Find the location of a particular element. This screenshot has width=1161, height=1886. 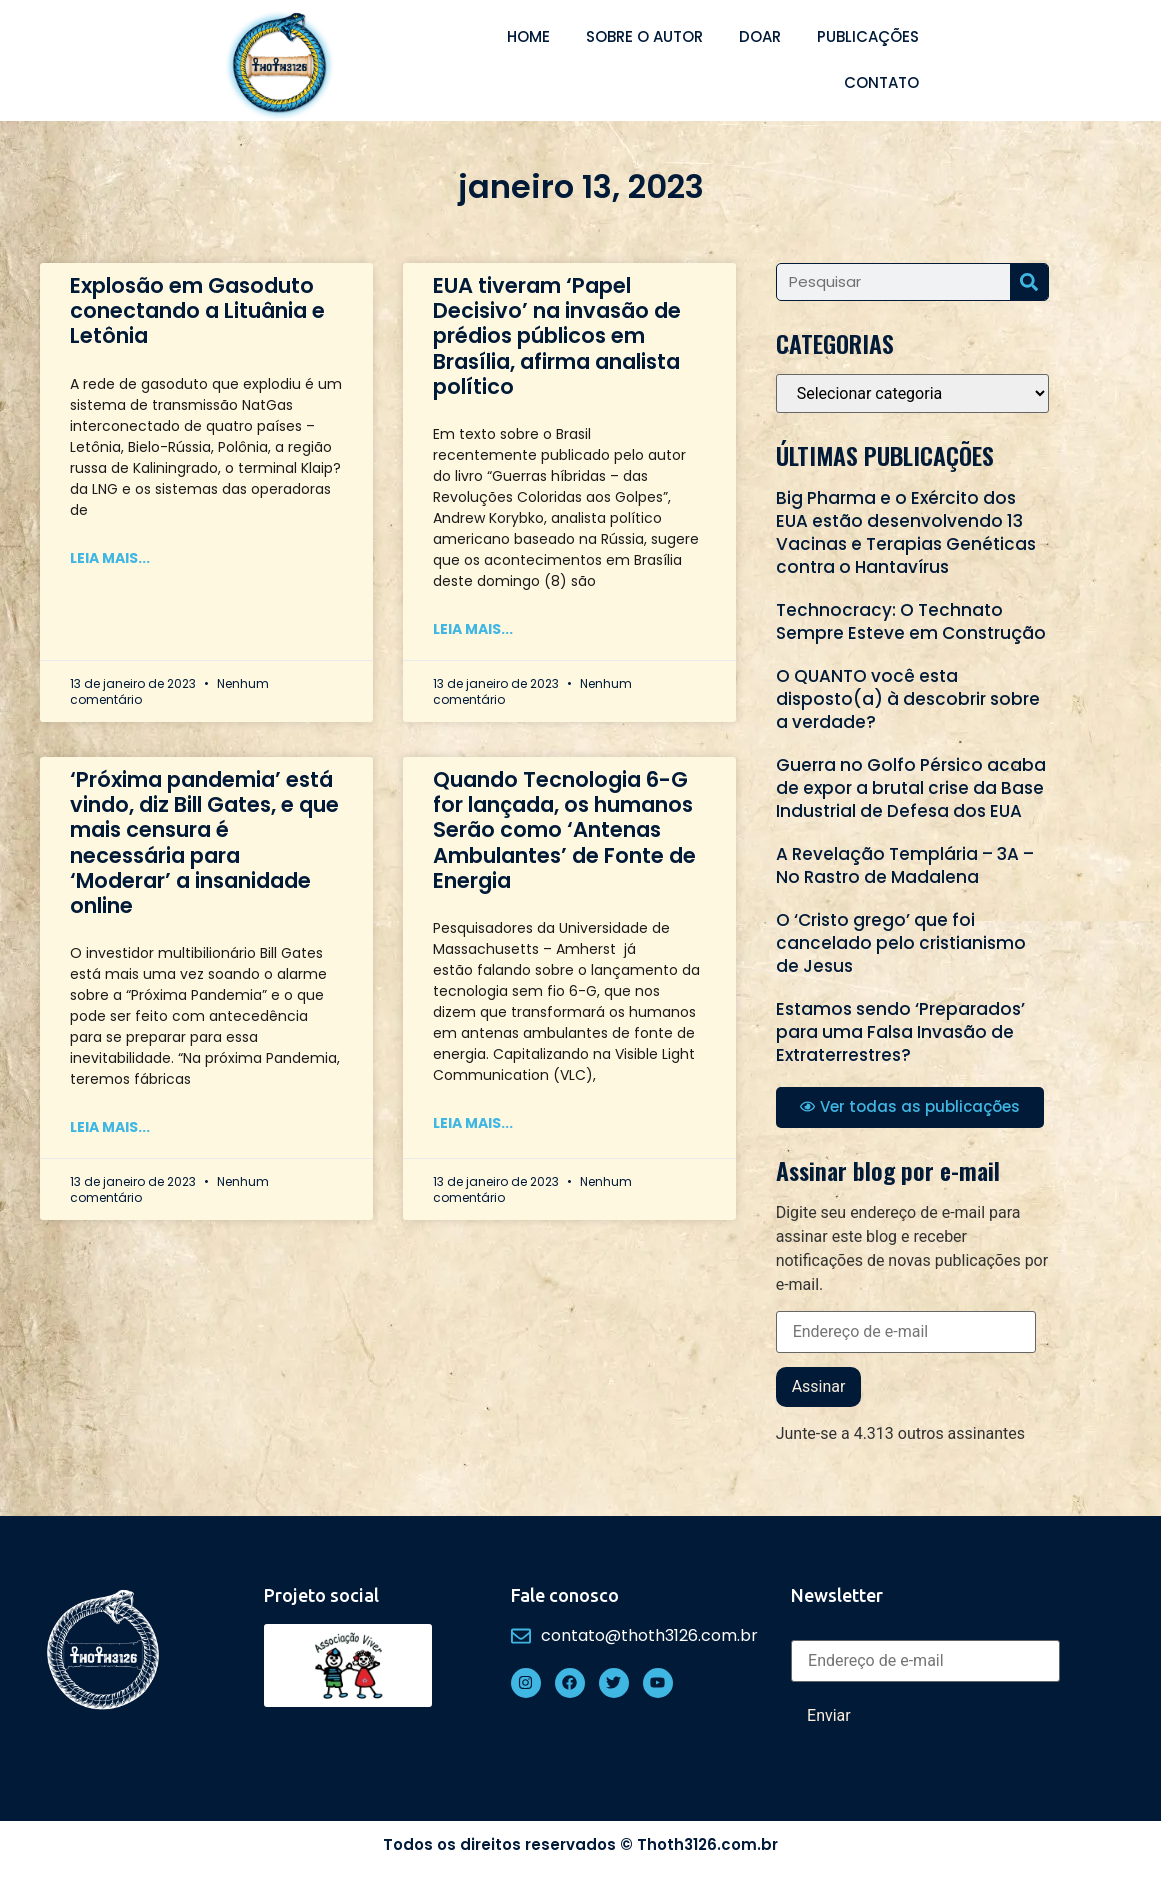

Fale conosco is located at coordinates (565, 1595).